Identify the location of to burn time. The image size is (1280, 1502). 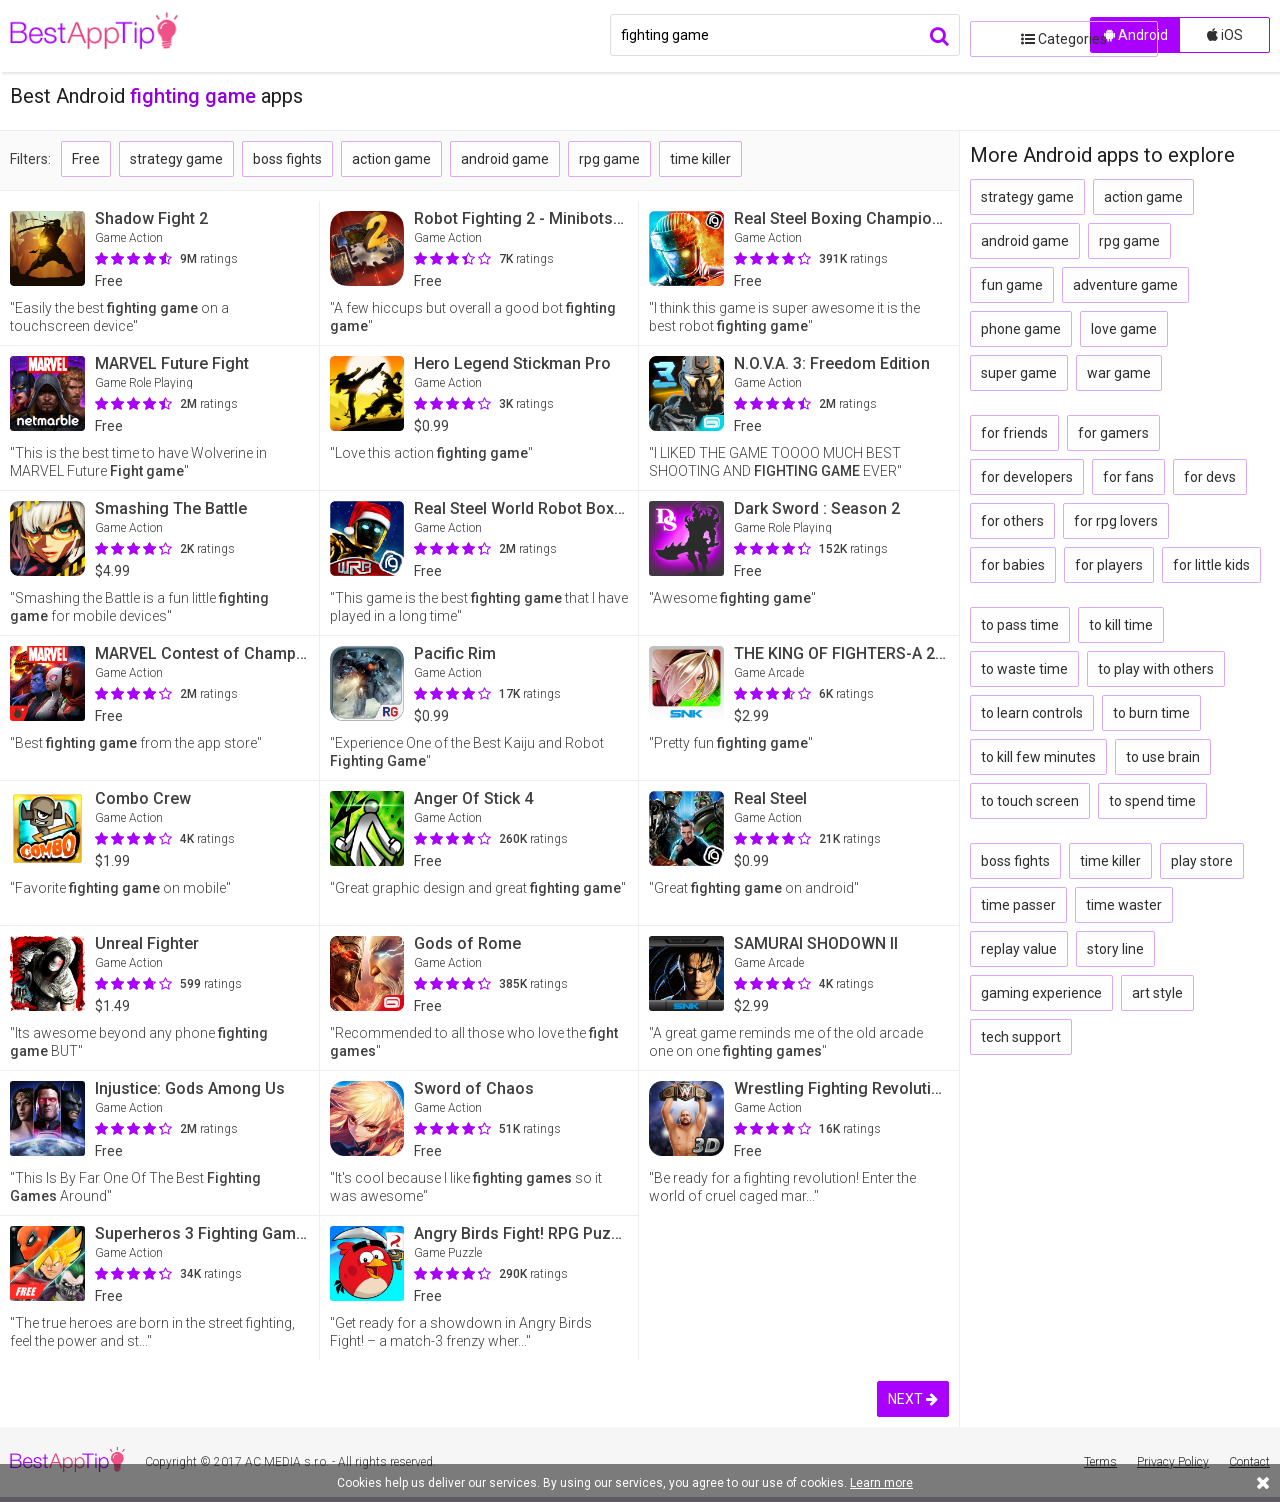
(1151, 713).